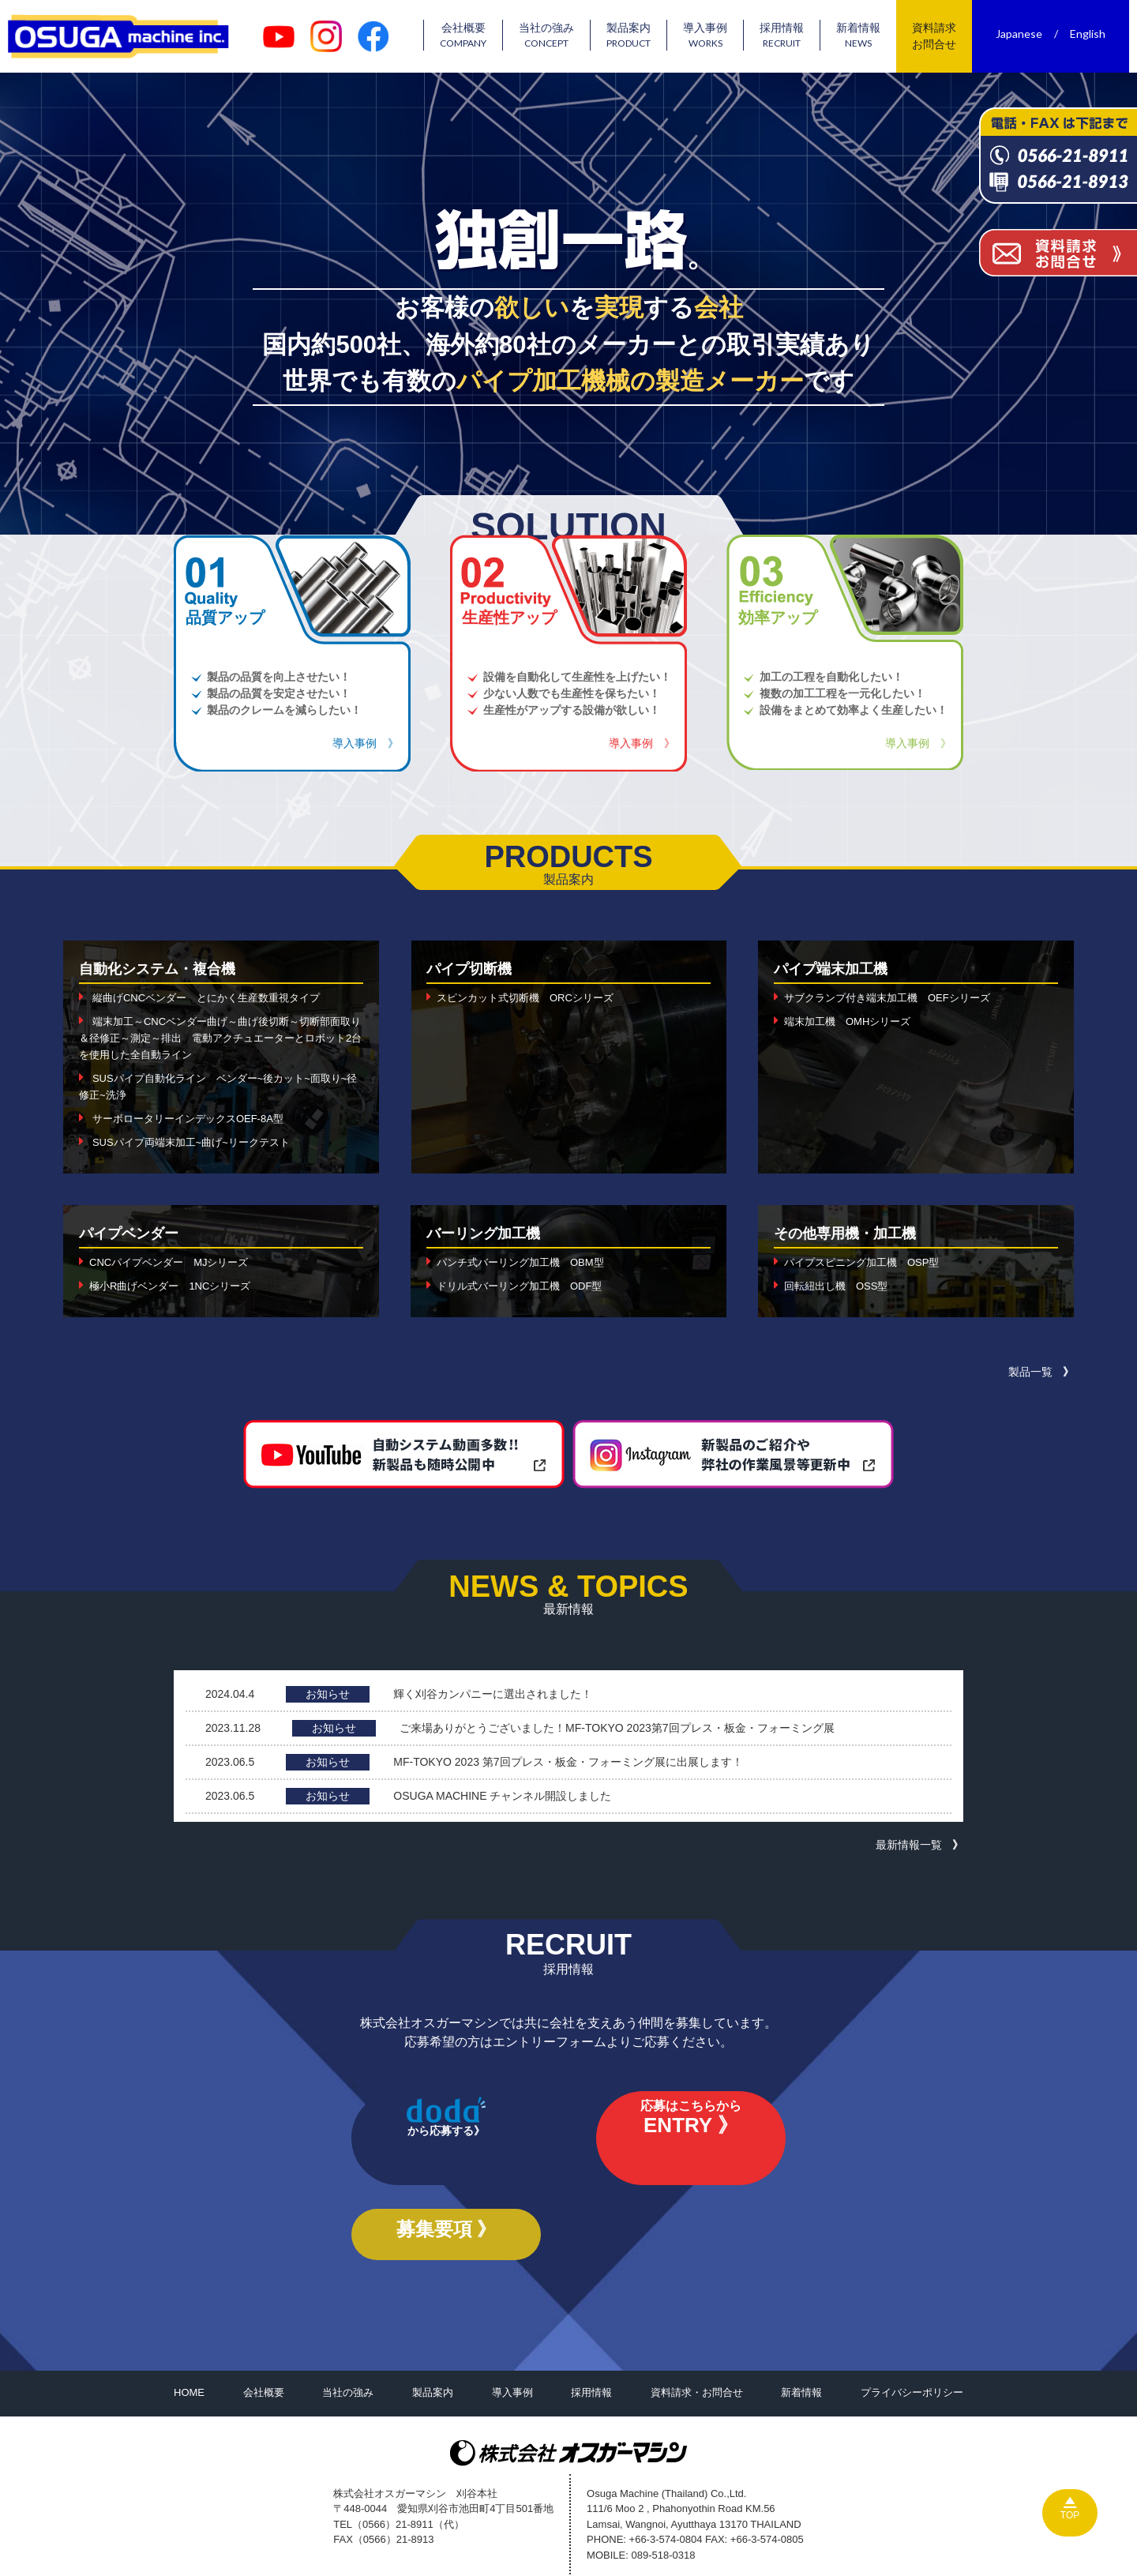 This screenshot has width=1137, height=2576. I want to click on 募集要項 》, so click(722, 2155).